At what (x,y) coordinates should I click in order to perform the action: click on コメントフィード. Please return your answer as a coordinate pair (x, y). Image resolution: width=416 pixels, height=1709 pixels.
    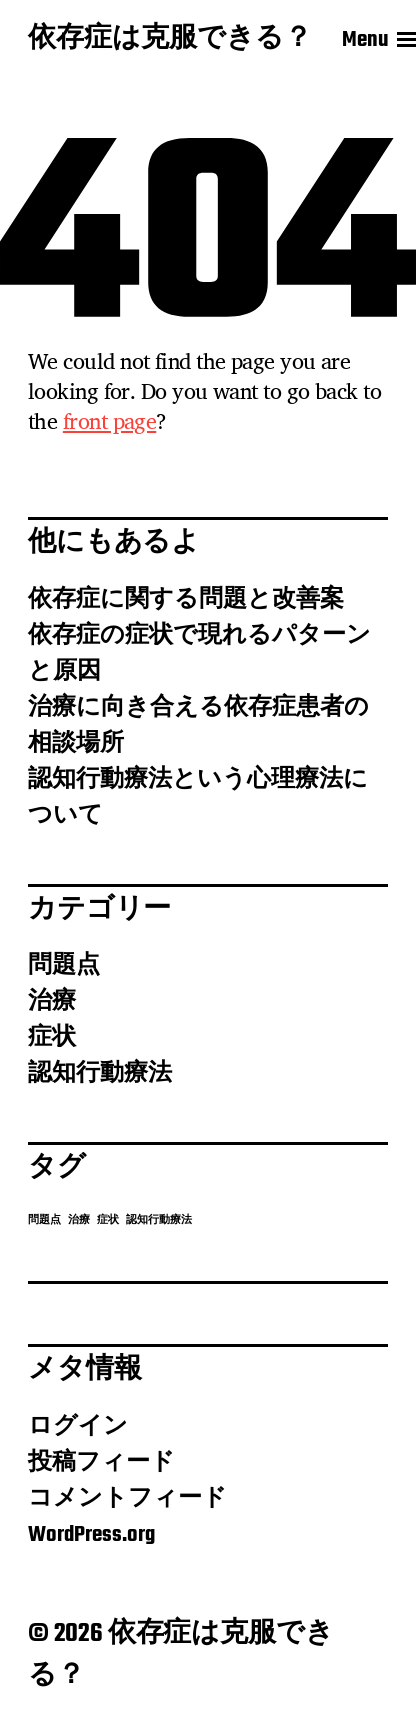
    Looking at the image, I should click on (127, 1499).